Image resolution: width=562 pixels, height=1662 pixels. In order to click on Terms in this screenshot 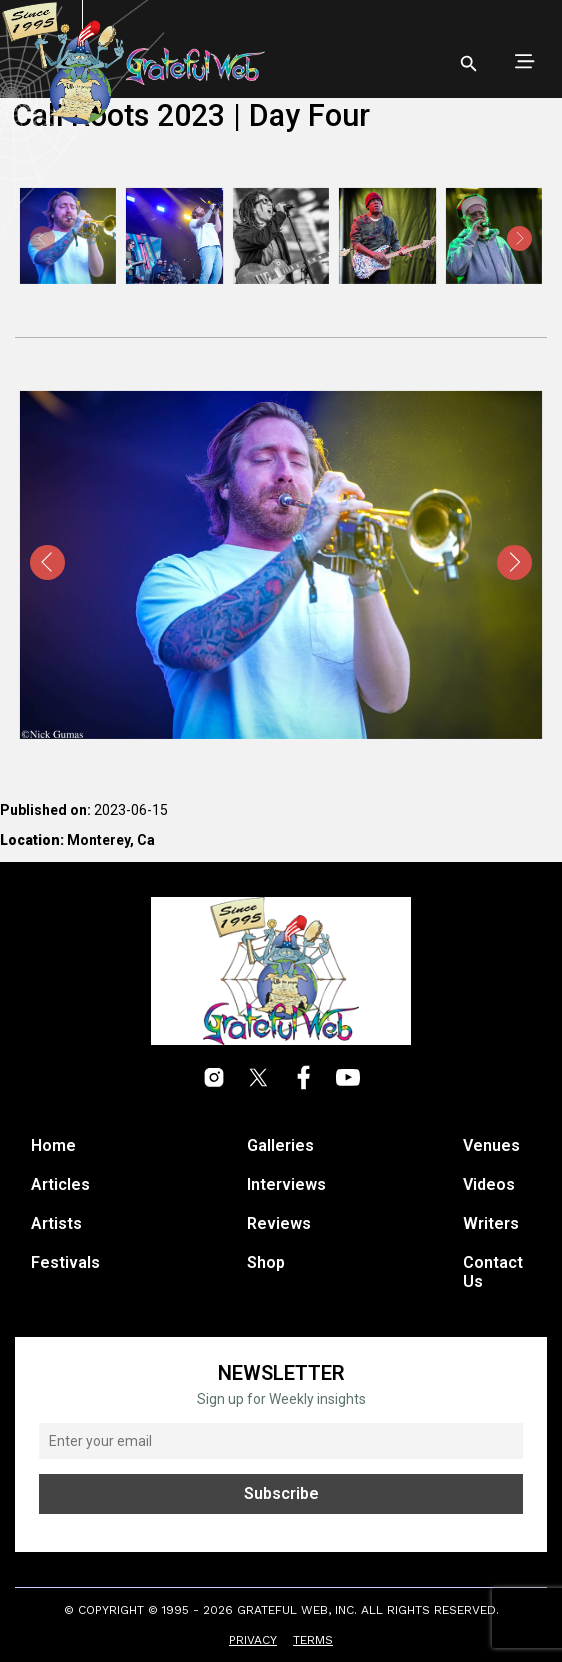, I will do `click(313, 1640)`.